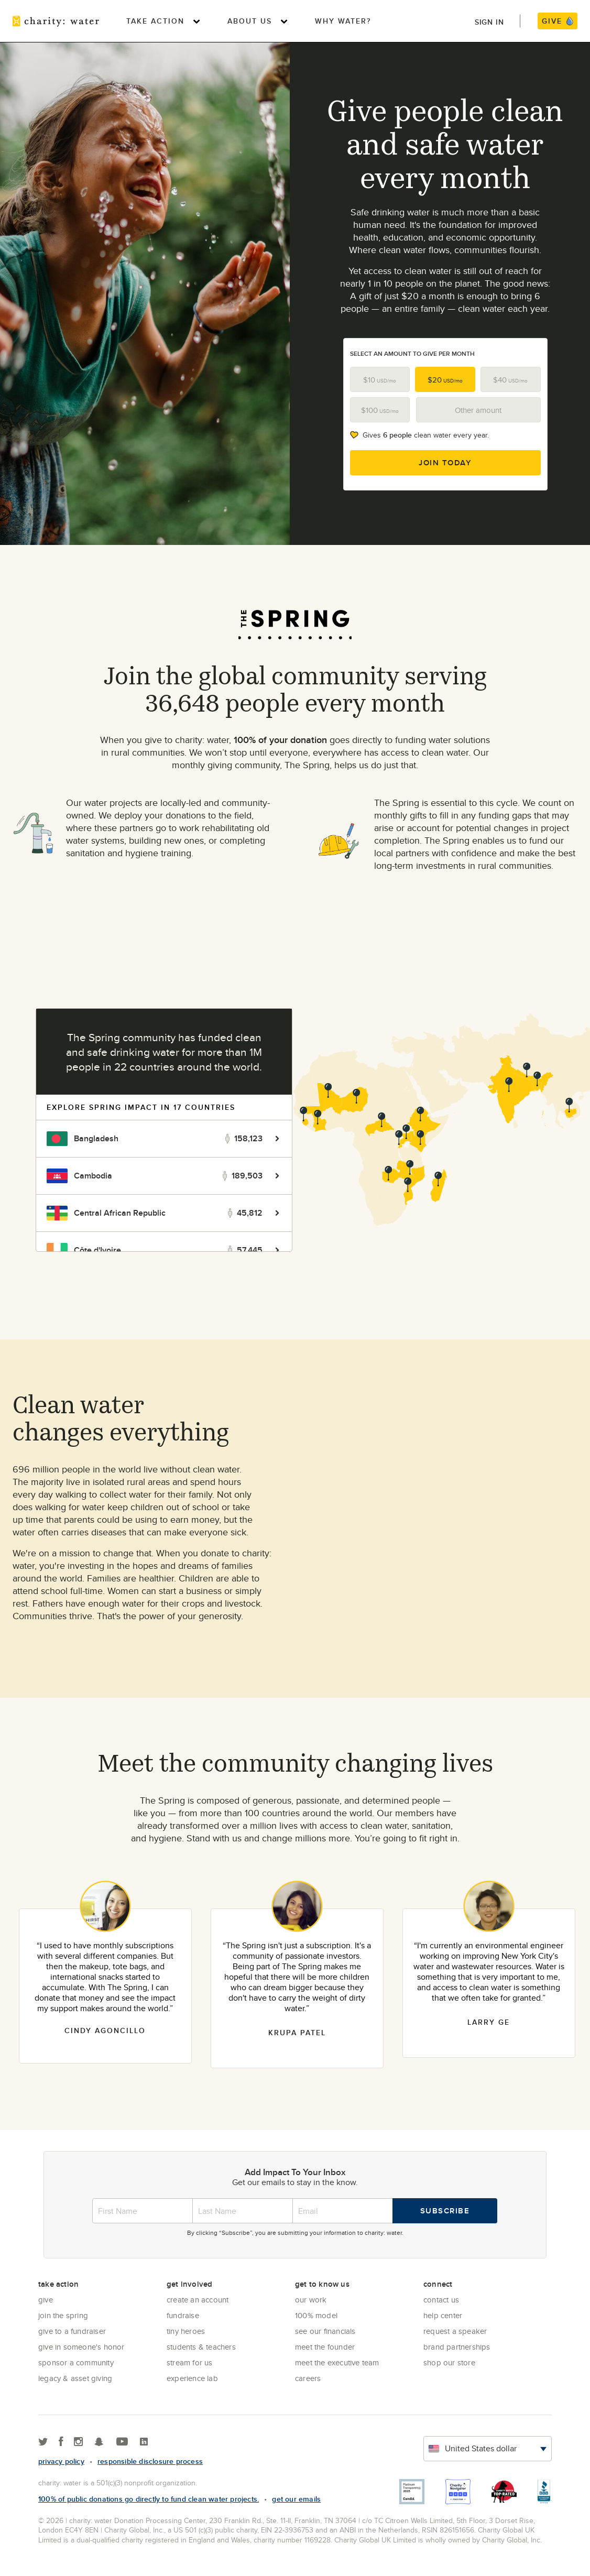 The image size is (590, 2576). What do you see at coordinates (308, 2378) in the screenshot?
I see `Careers` at bounding box center [308, 2378].